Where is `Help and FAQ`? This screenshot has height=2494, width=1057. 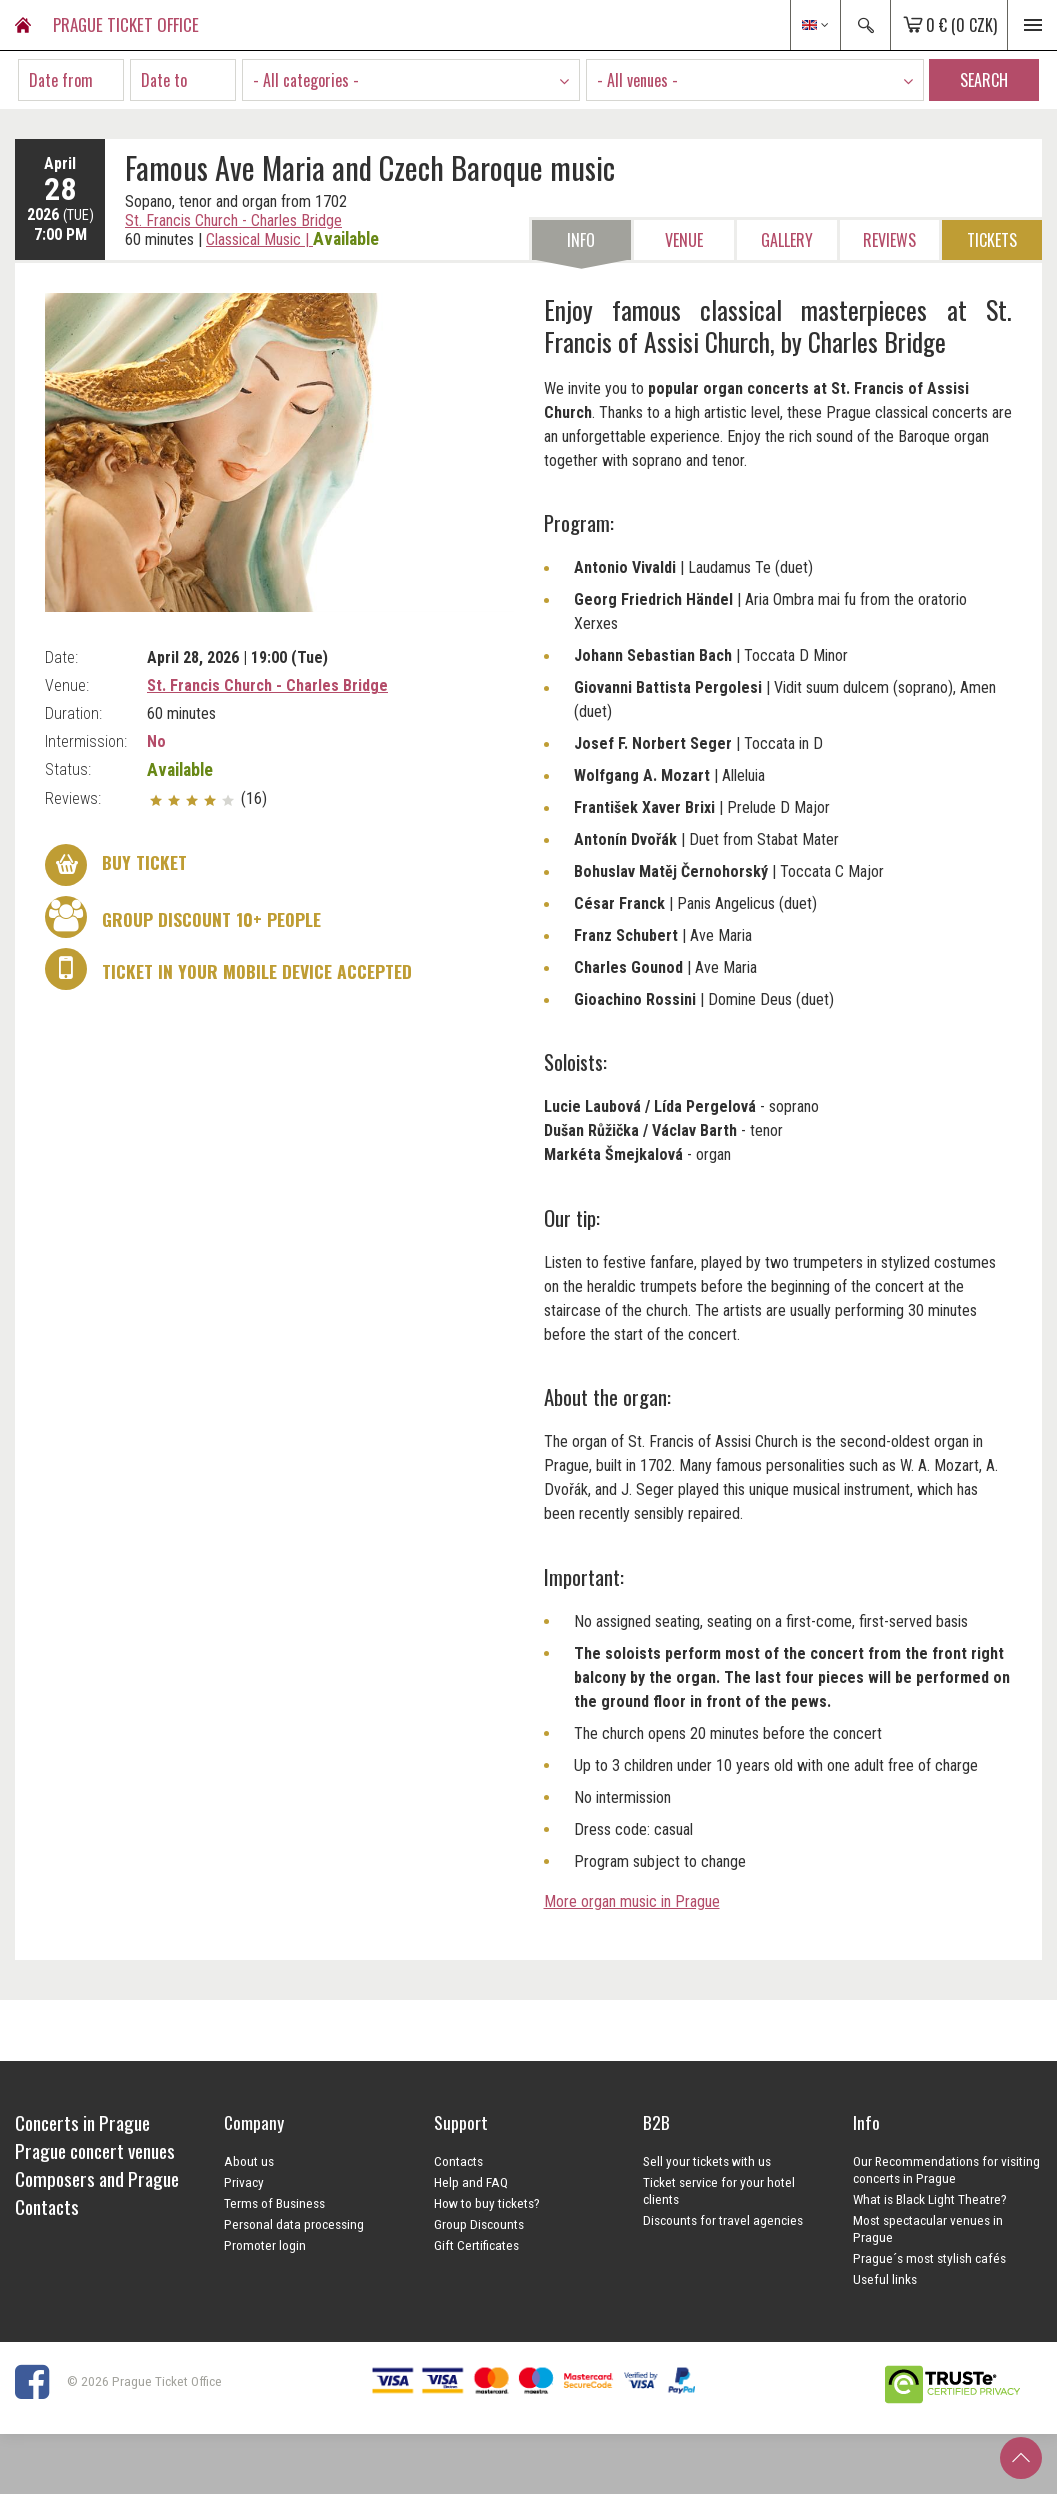
Help and FAQ is located at coordinates (471, 2182).